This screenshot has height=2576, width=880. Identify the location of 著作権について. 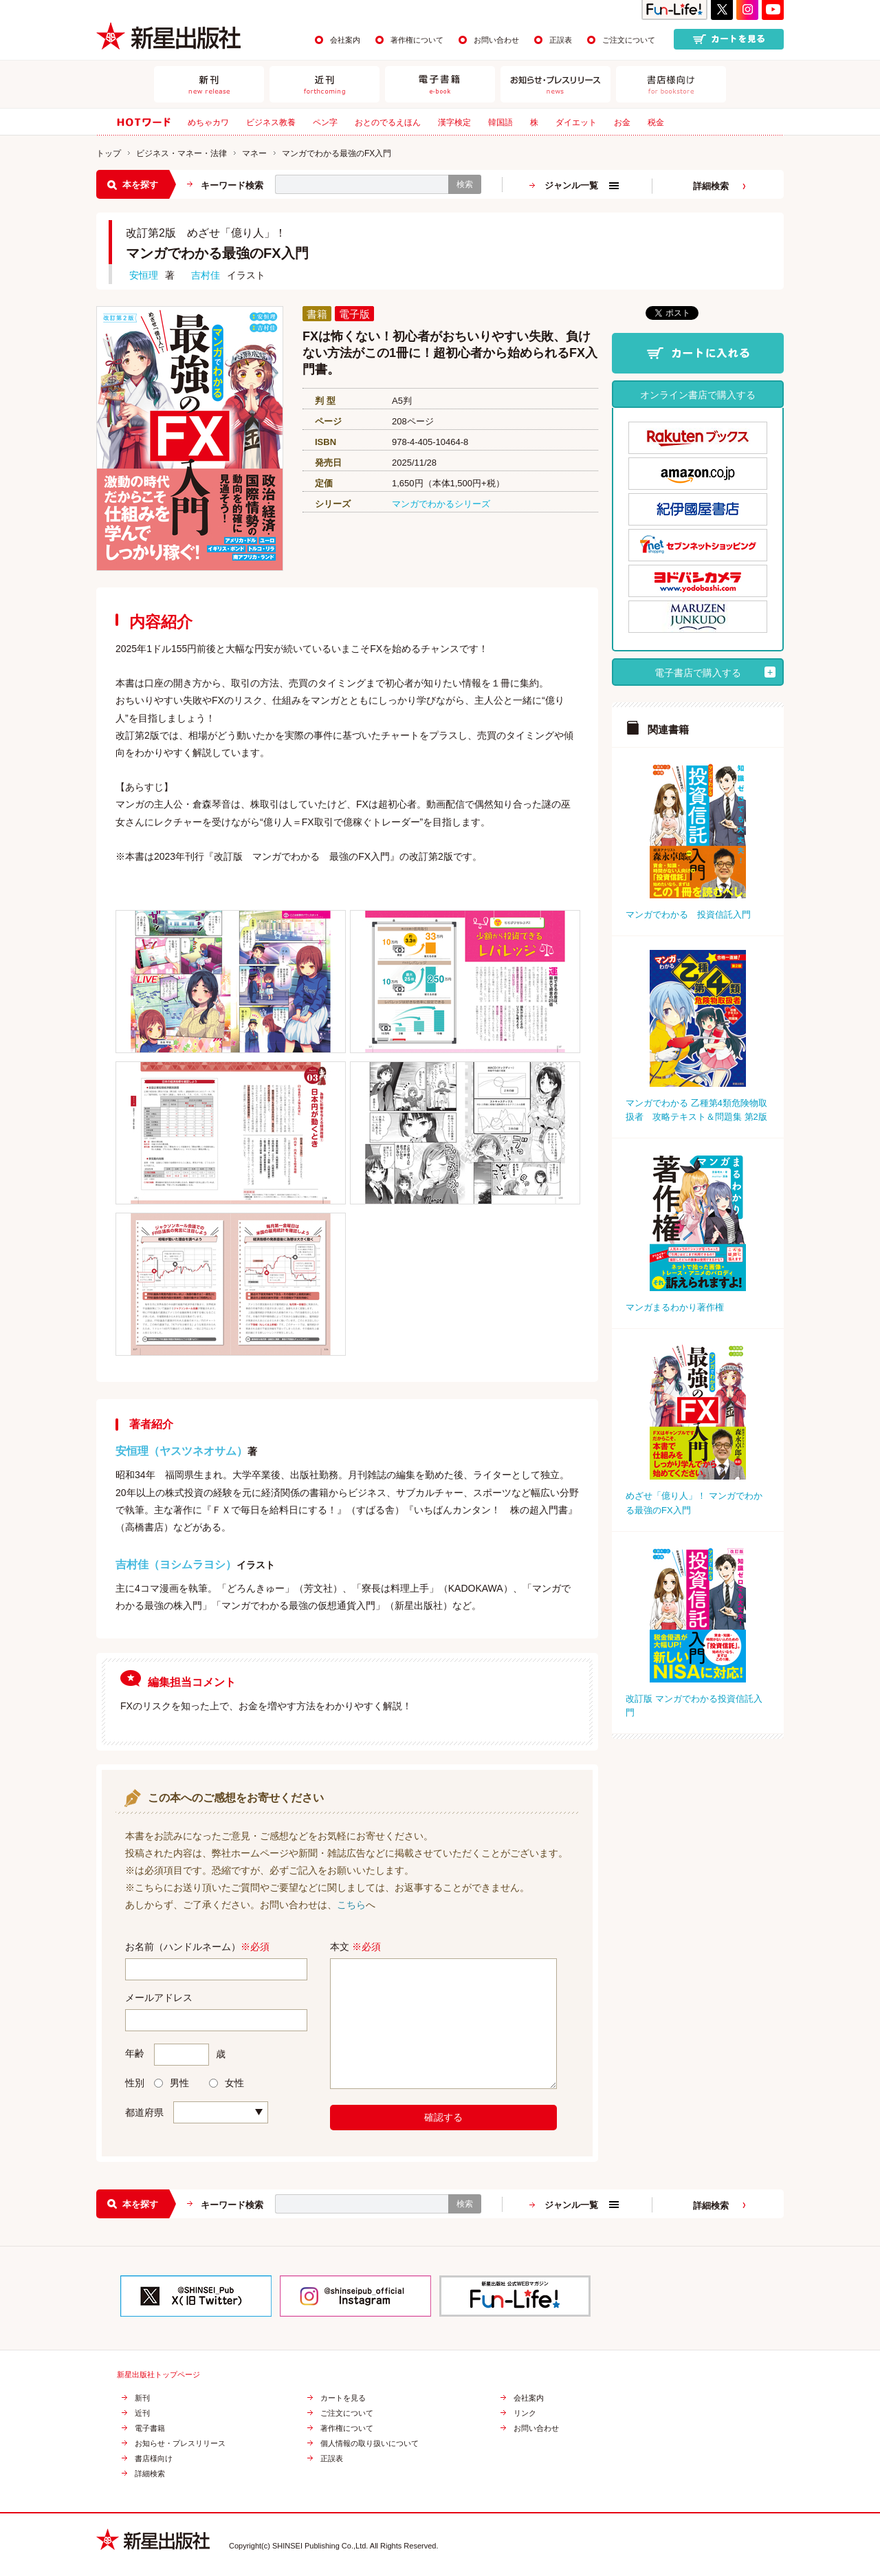
(416, 40).